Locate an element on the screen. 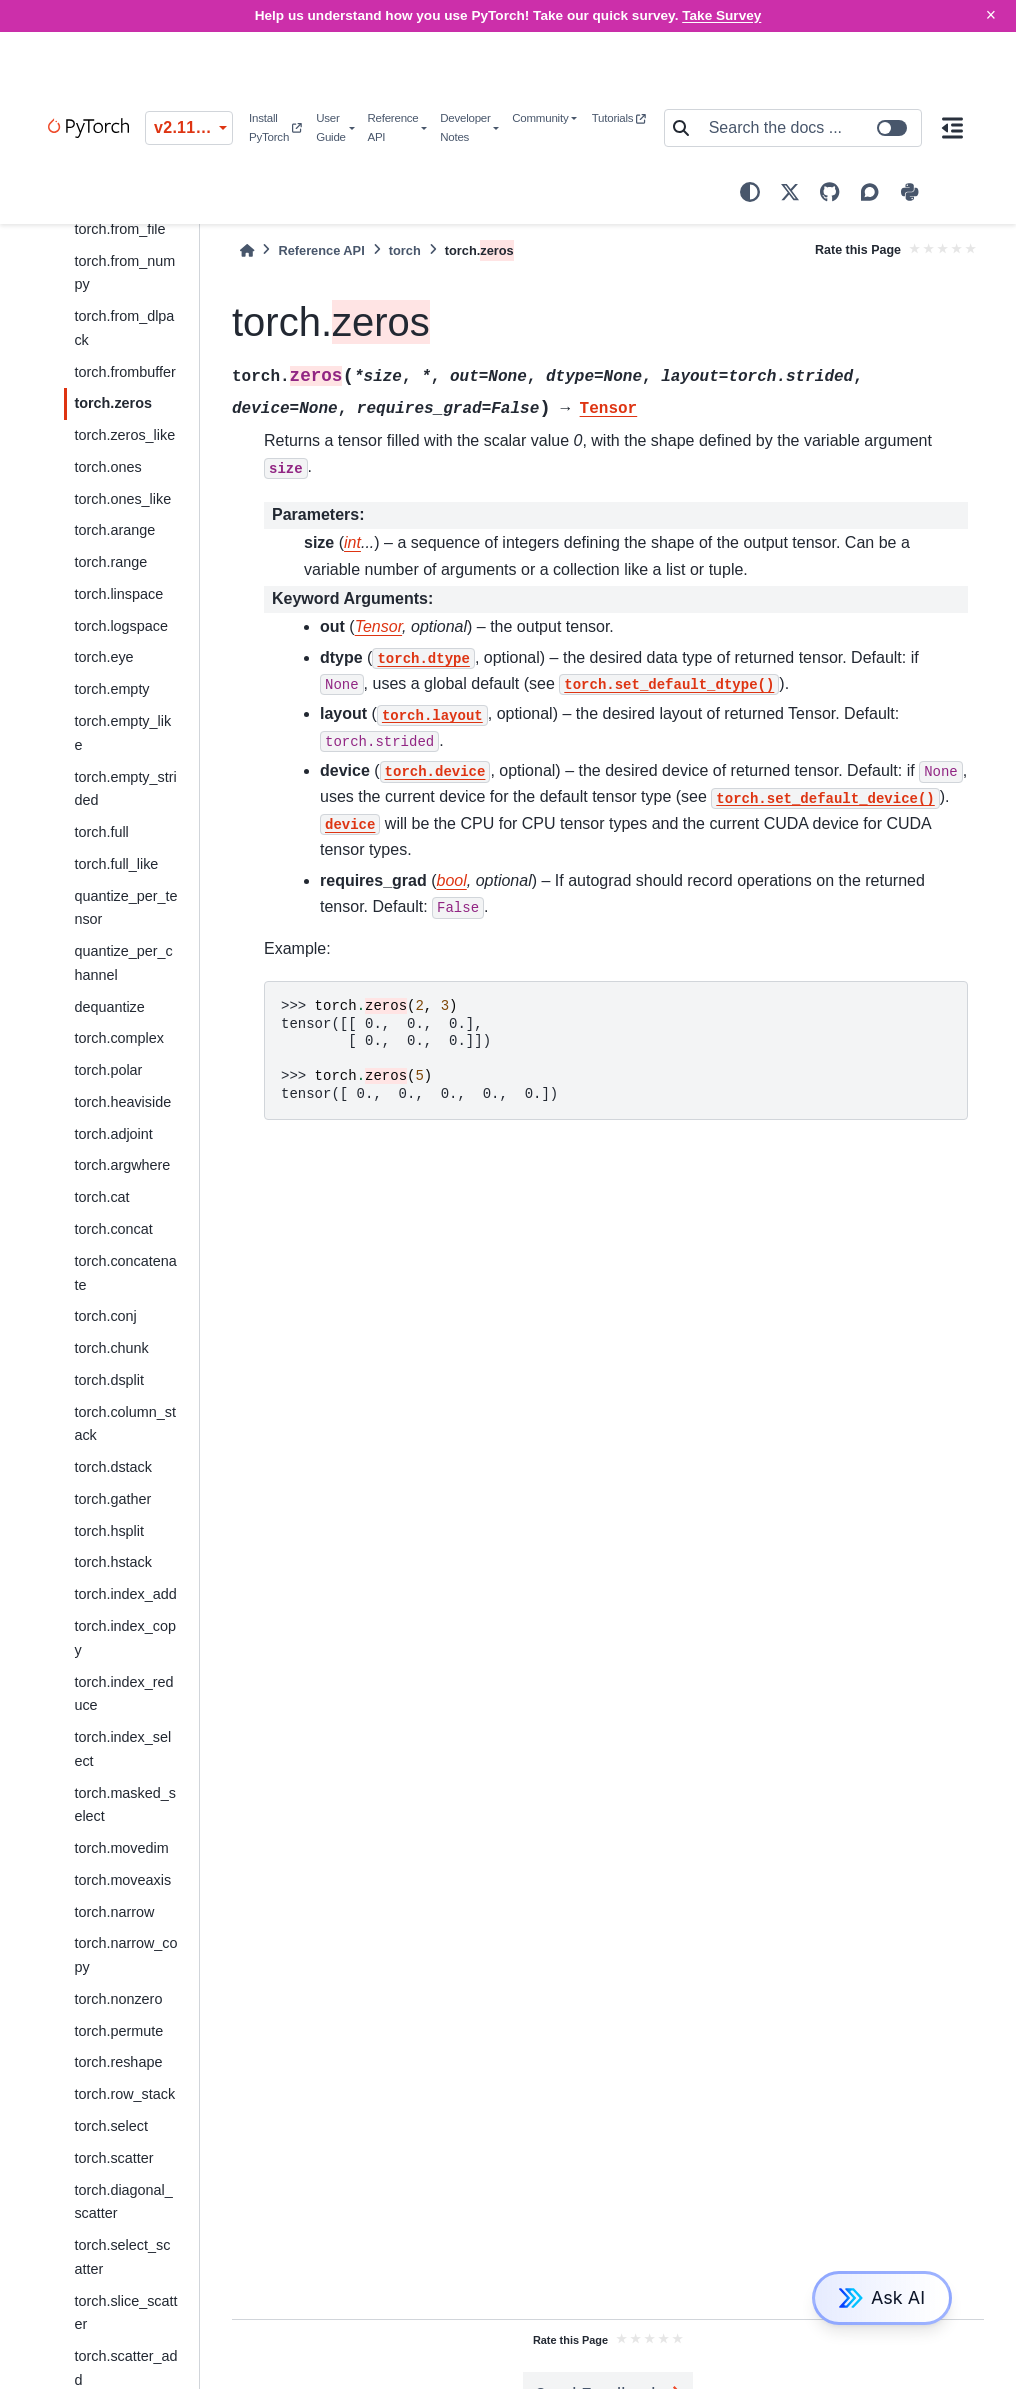  Developer Notes is located at coordinates (465, 127).